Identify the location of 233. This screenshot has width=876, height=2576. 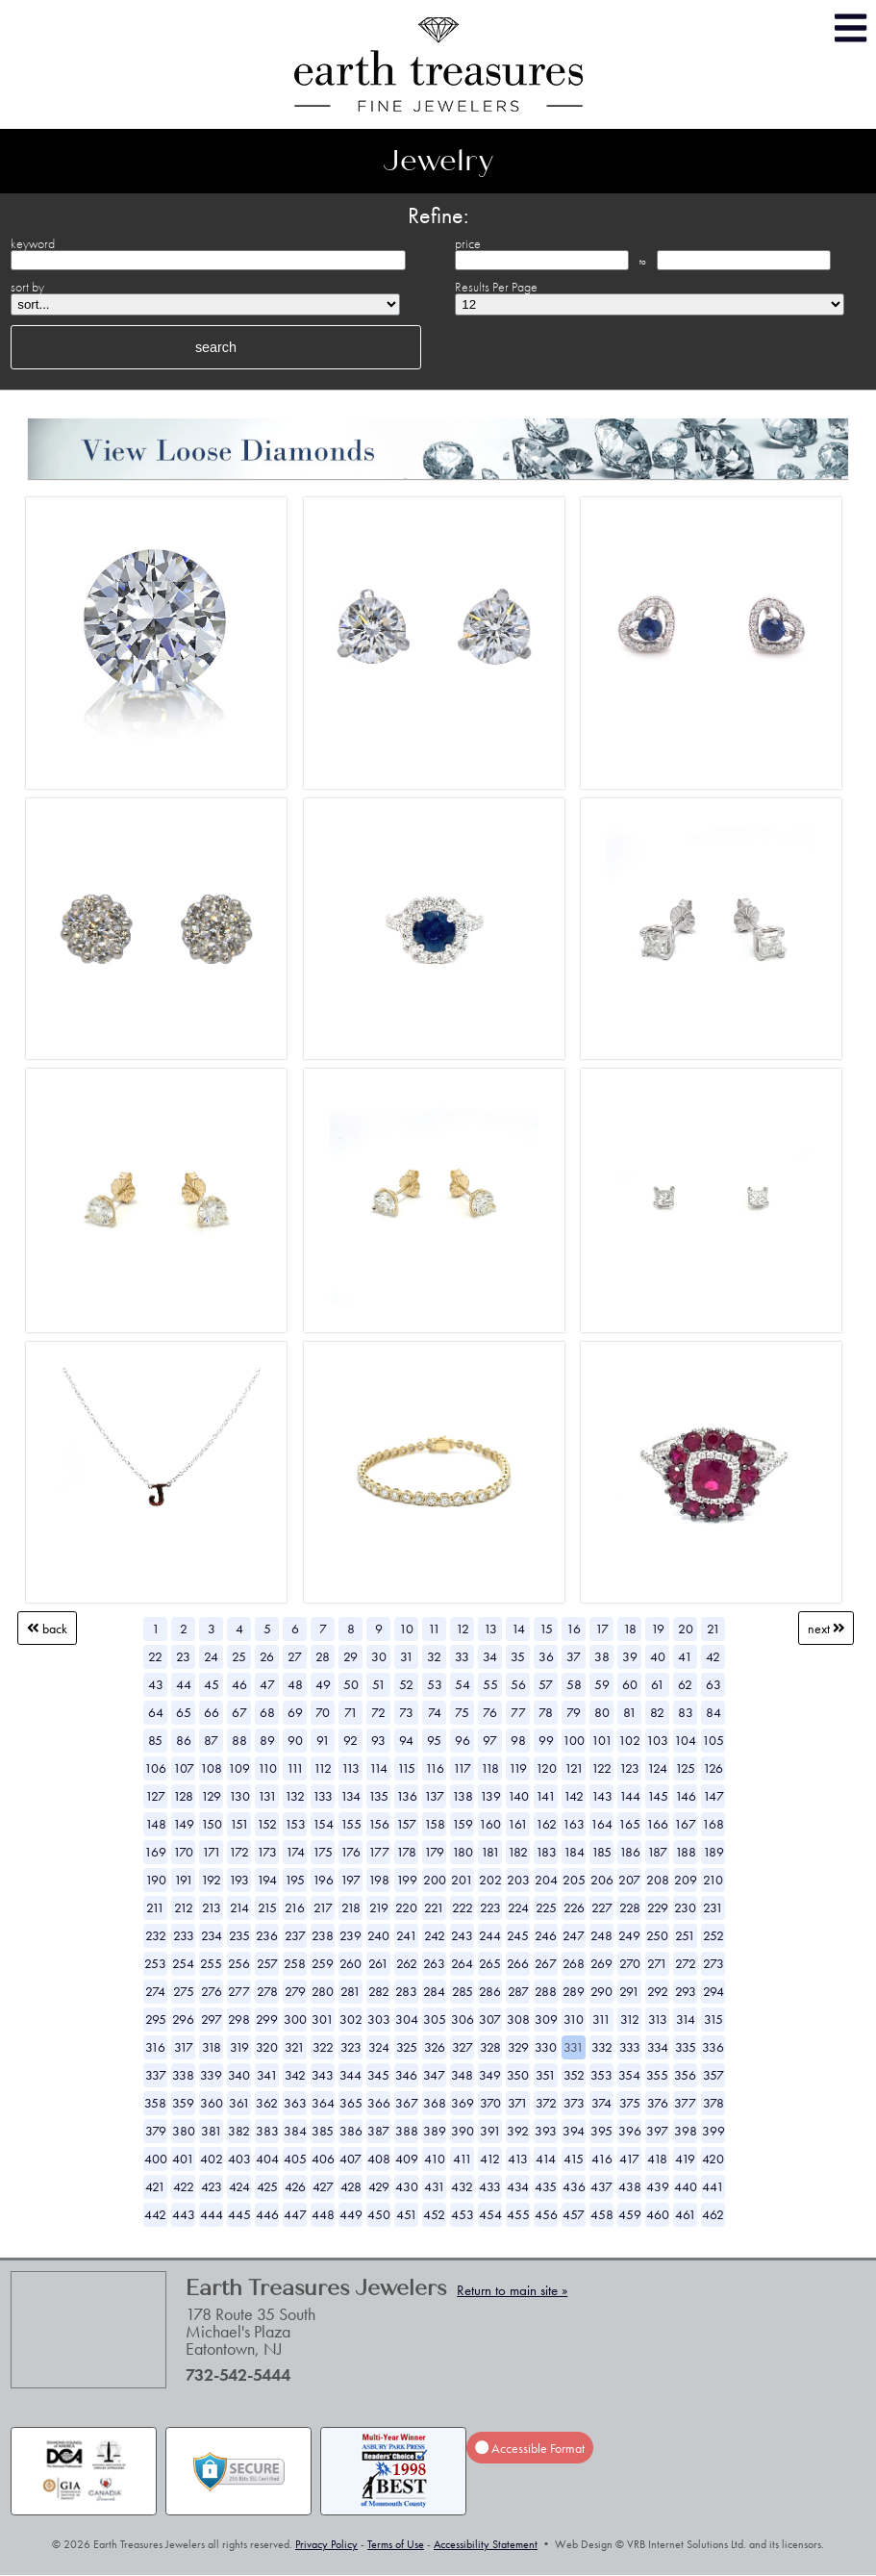
(183, 1935).